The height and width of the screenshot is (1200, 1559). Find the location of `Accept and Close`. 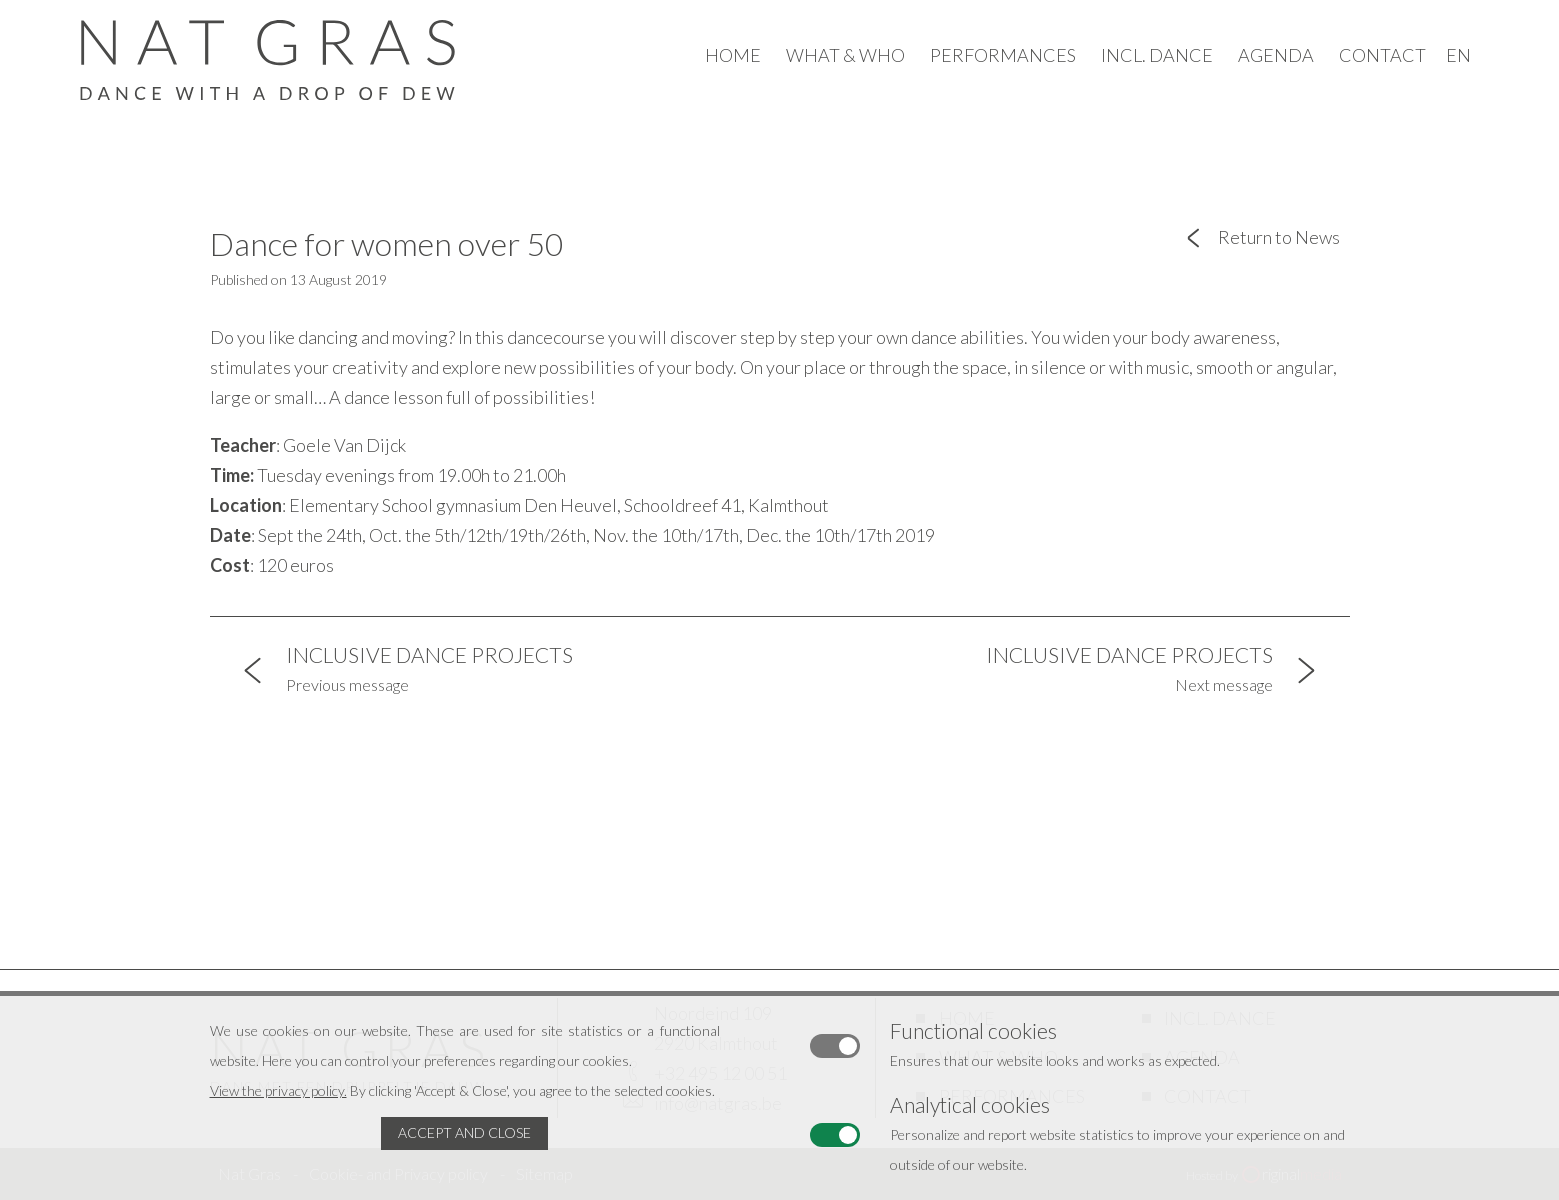

Accept and Close is located at coordinates (464, 1132).